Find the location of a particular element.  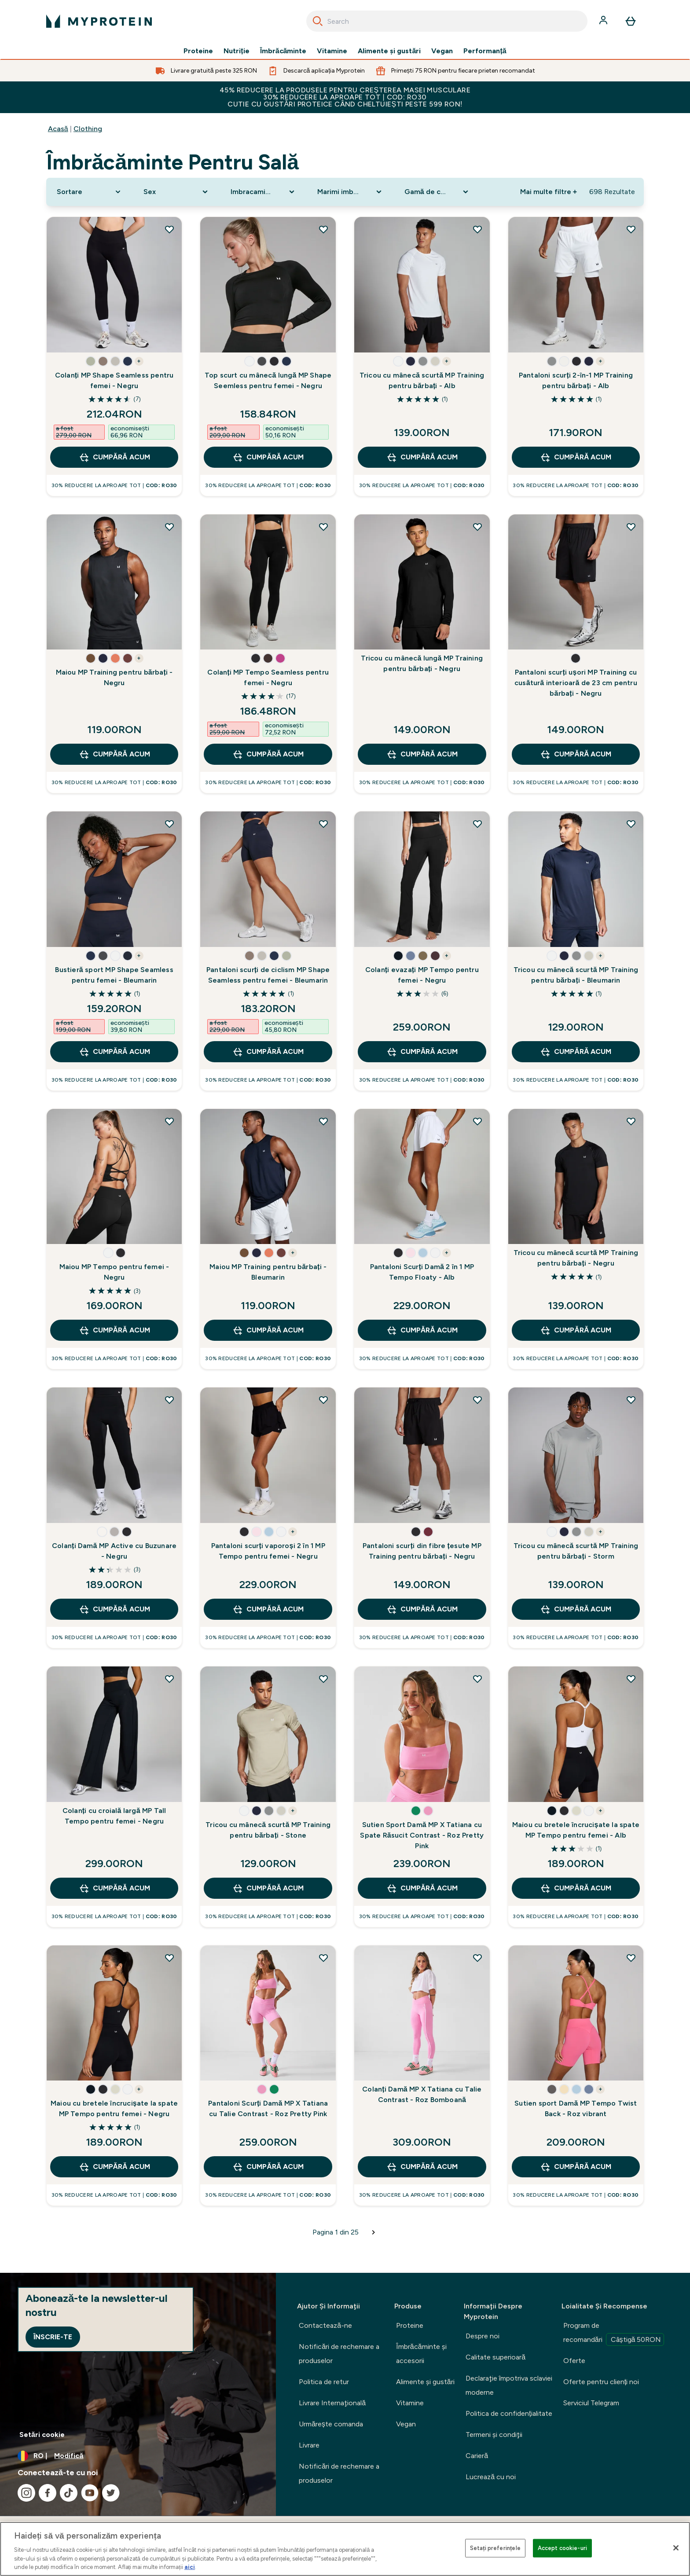

Oferte is located at coordinates (574, 2360).